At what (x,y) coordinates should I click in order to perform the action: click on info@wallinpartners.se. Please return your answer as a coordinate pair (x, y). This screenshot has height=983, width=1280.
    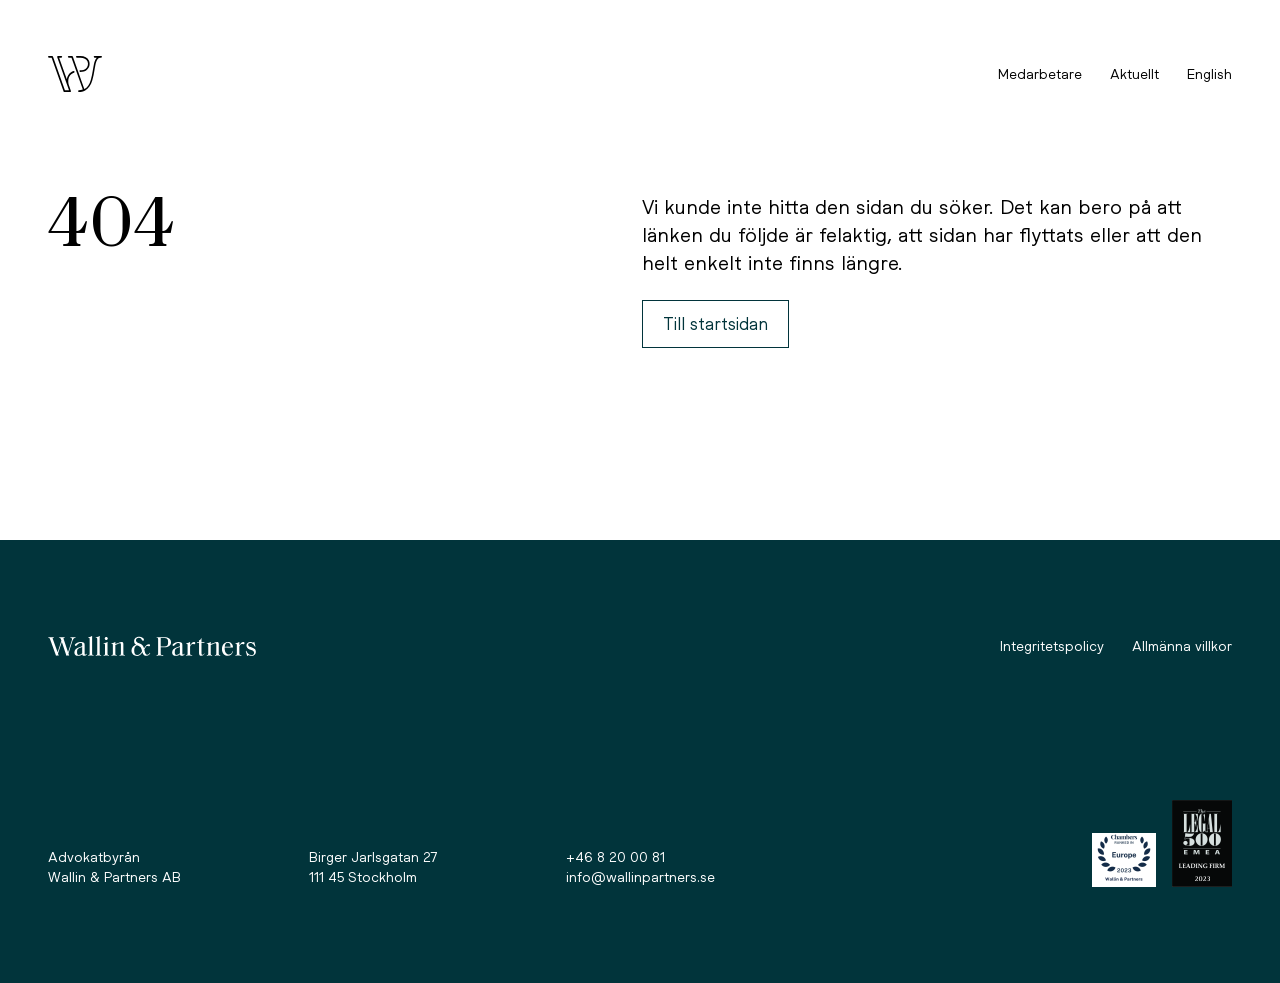
    Looking at the image, I should click on (640, 876).